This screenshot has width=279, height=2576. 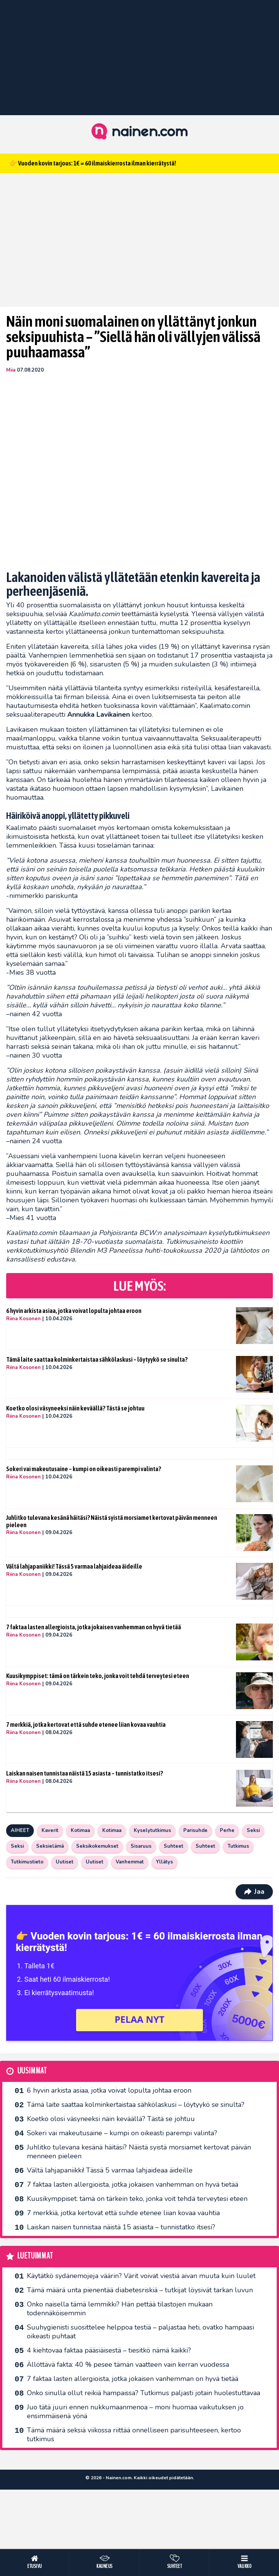 What do you see at coordinates (75, 1408) in the screenshot?
I see `Koetko olosi väsyneeksi näin keväällä? Tästä se johtuu` at bounding box center [75, 1408].